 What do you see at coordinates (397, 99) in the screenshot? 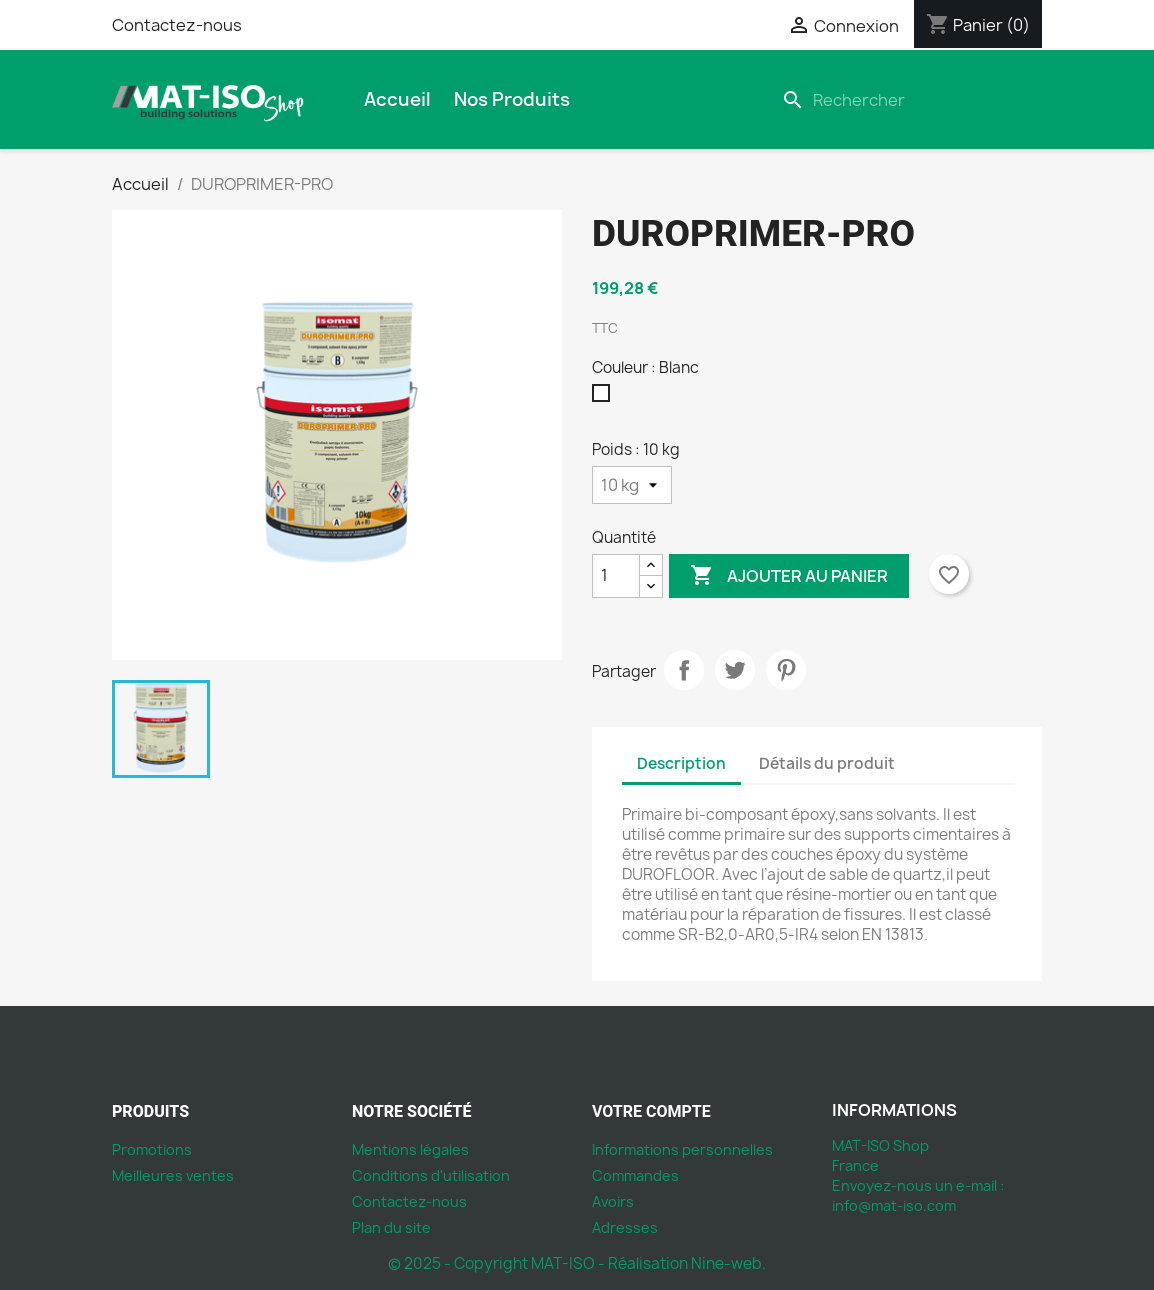
I see `Accueil` at bounding box center [397, 99].